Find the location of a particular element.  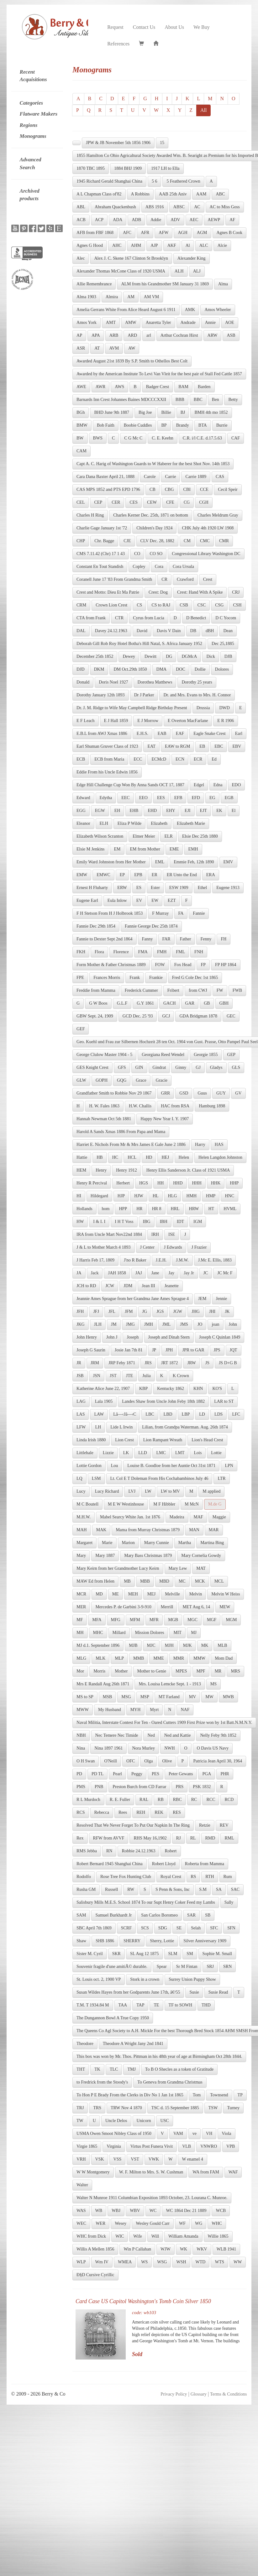

WCB is located at coordinates (221, 2210).